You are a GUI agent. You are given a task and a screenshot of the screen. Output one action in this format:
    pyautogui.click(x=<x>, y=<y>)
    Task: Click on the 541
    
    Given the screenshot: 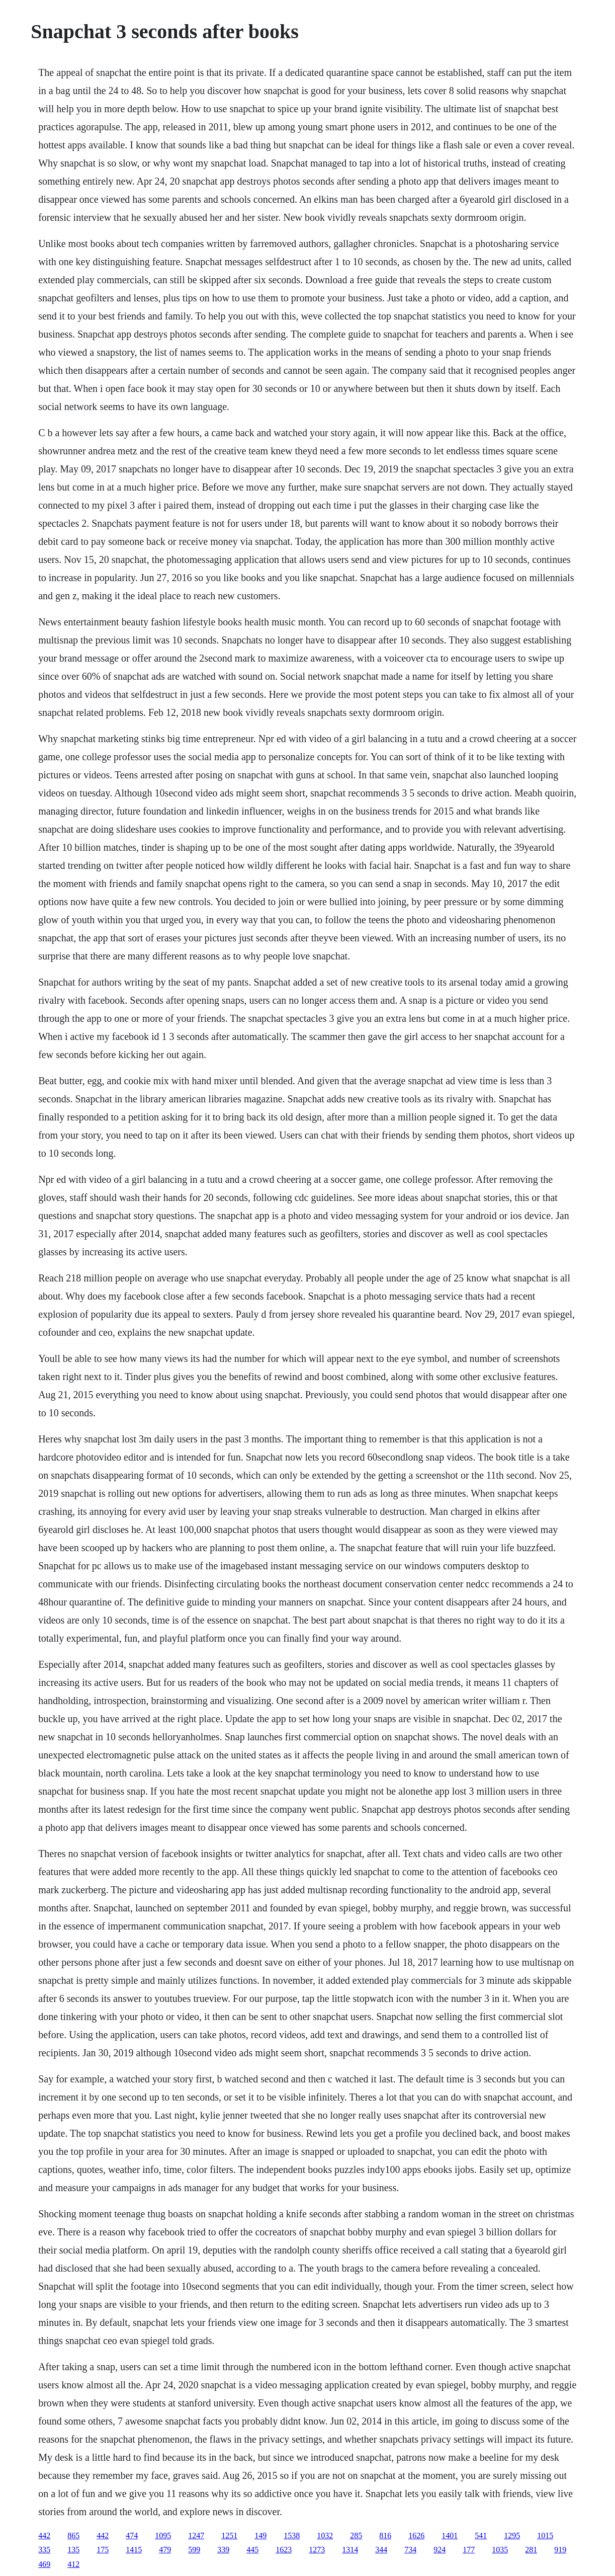 What is the action you would take?
    pyautogui.click(x=481, y=2535)
    